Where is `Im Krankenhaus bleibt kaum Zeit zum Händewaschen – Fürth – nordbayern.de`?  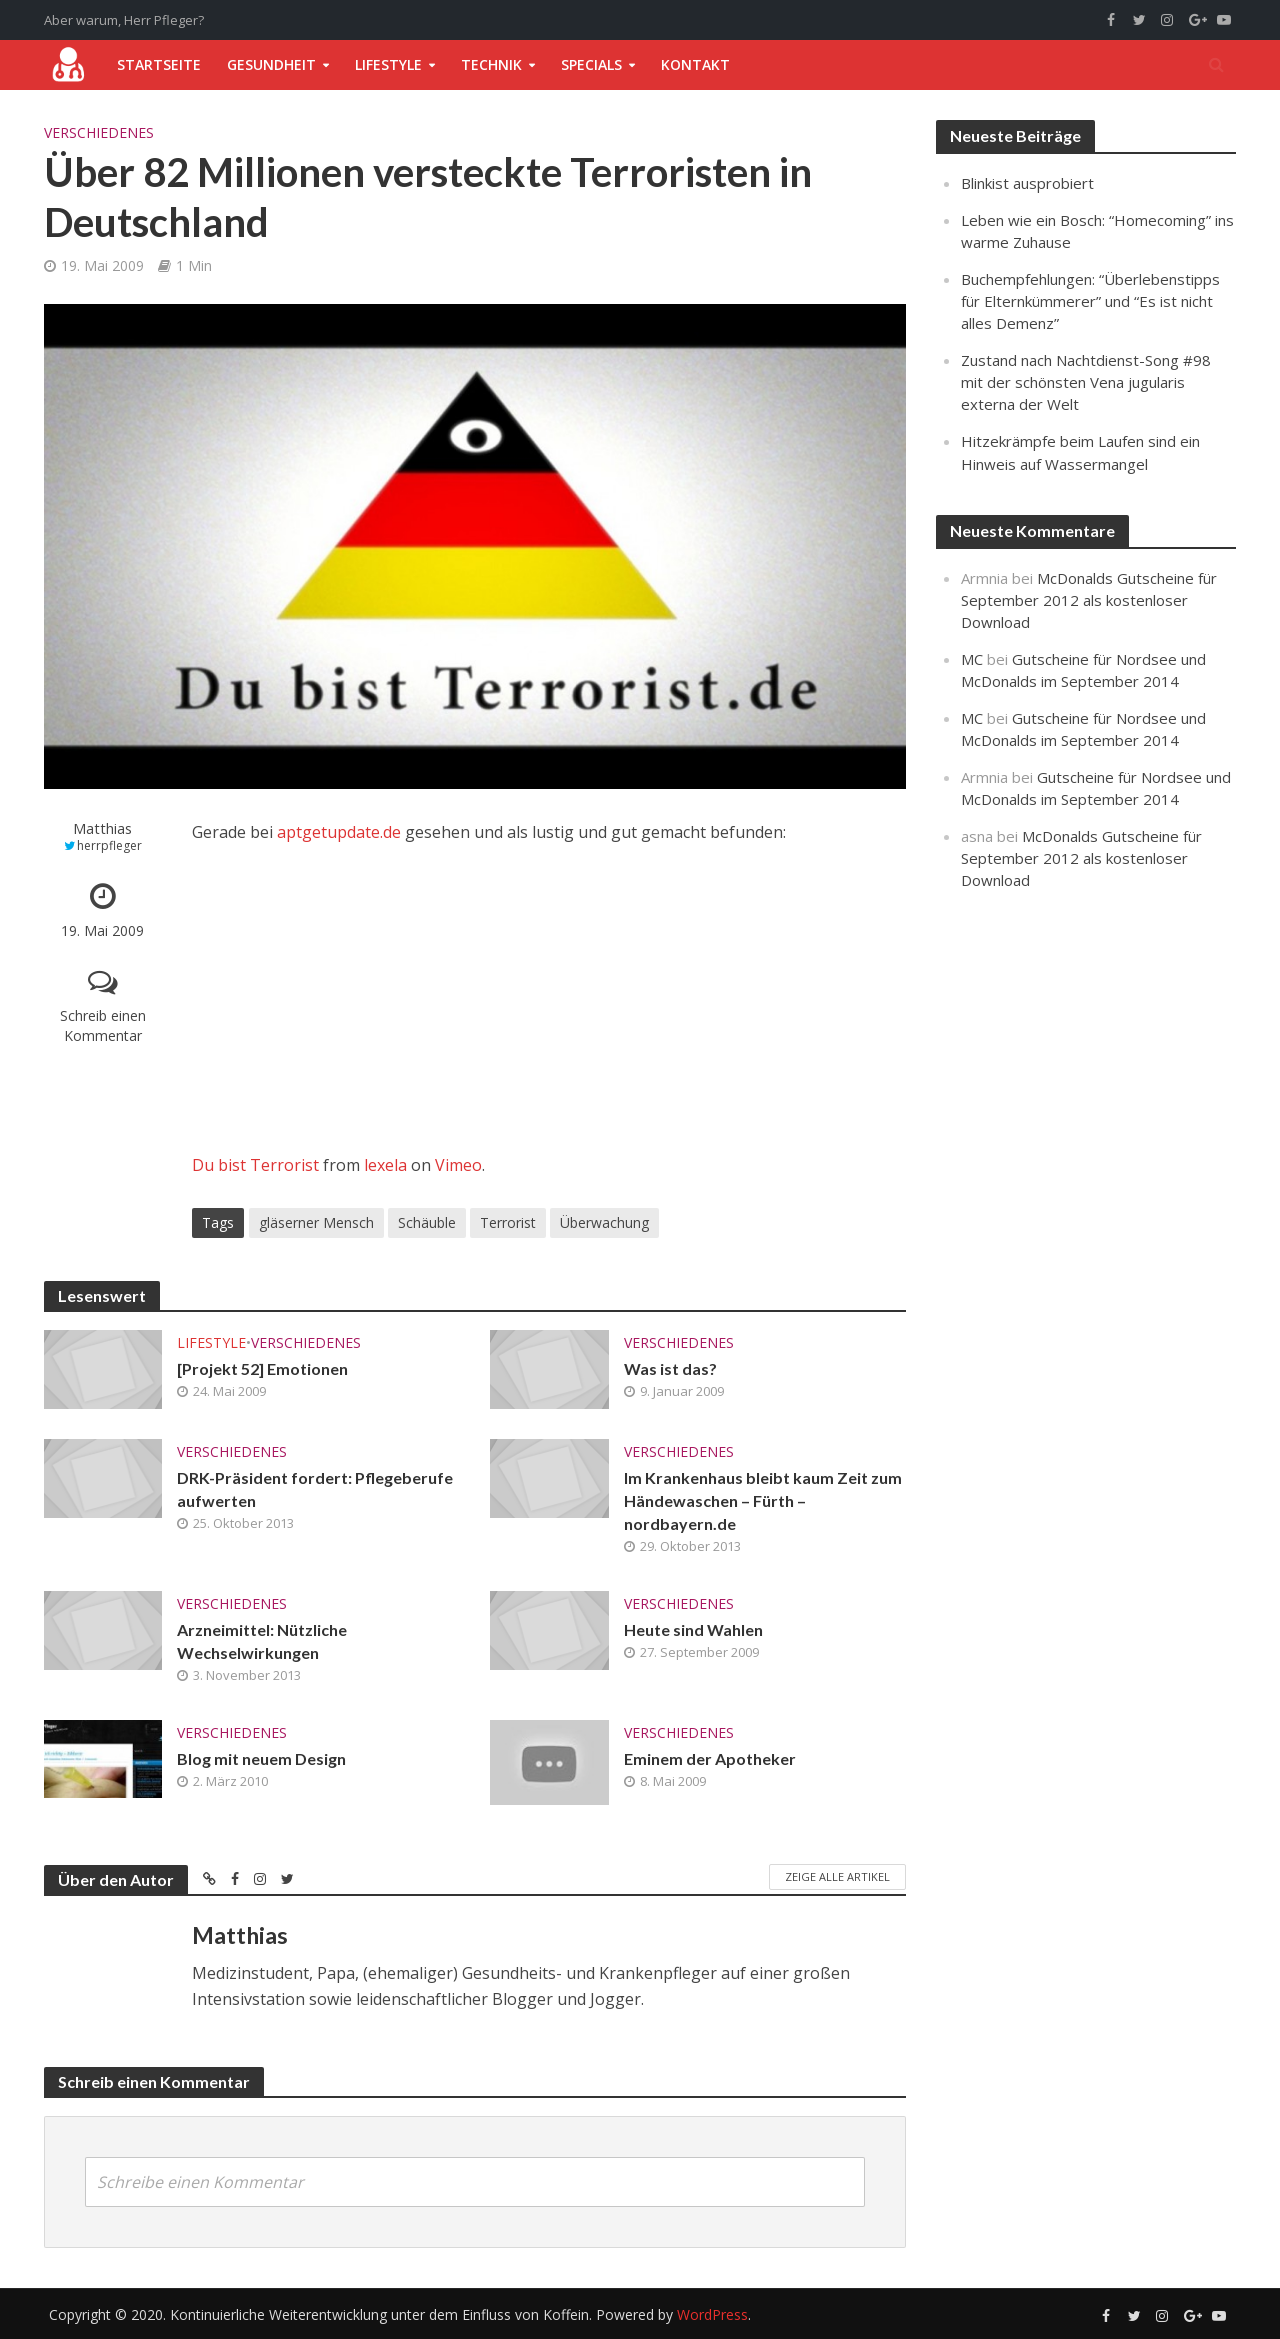
Im Krankenhaus bleibt kaum Zeit zum Händewaschen – Fürth – nordbayern.de is located at coordinates (763, 1500).